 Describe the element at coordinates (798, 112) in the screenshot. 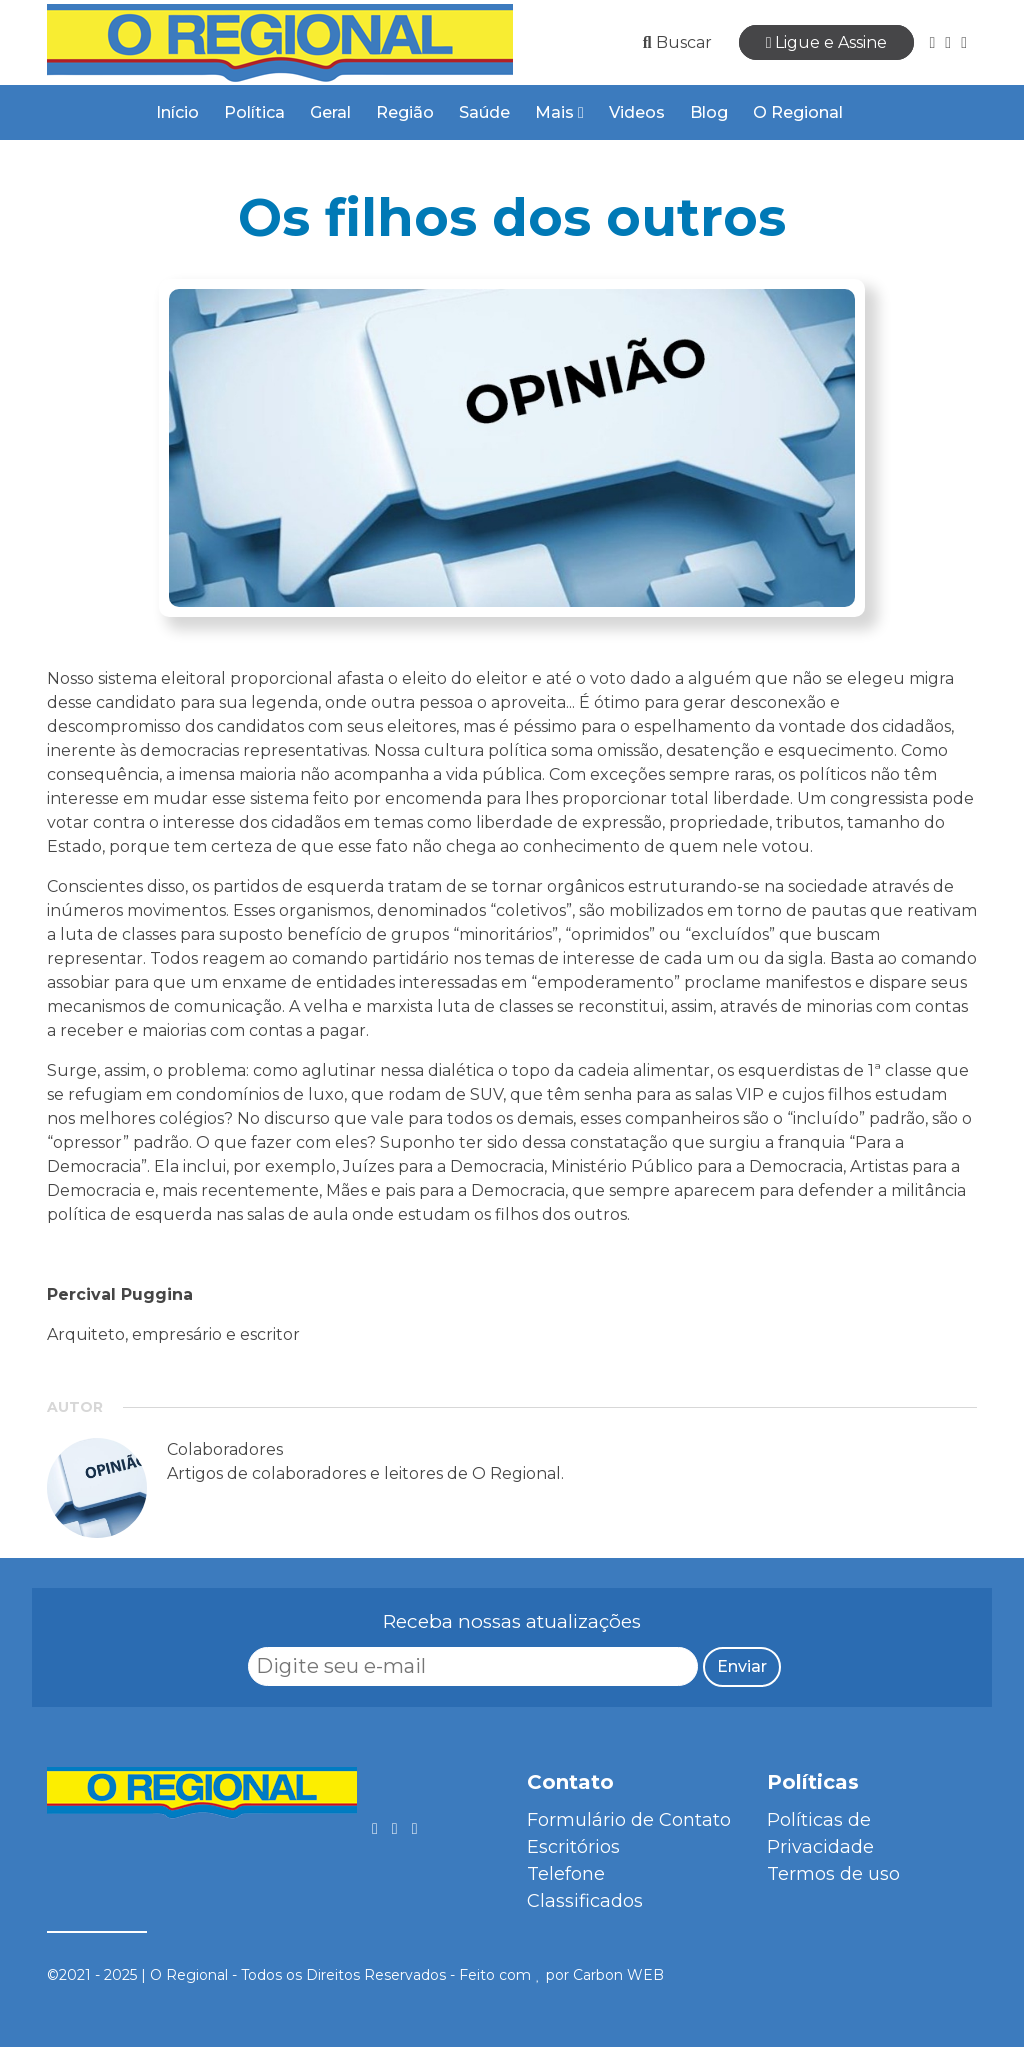

I see `O Regional` at that location.